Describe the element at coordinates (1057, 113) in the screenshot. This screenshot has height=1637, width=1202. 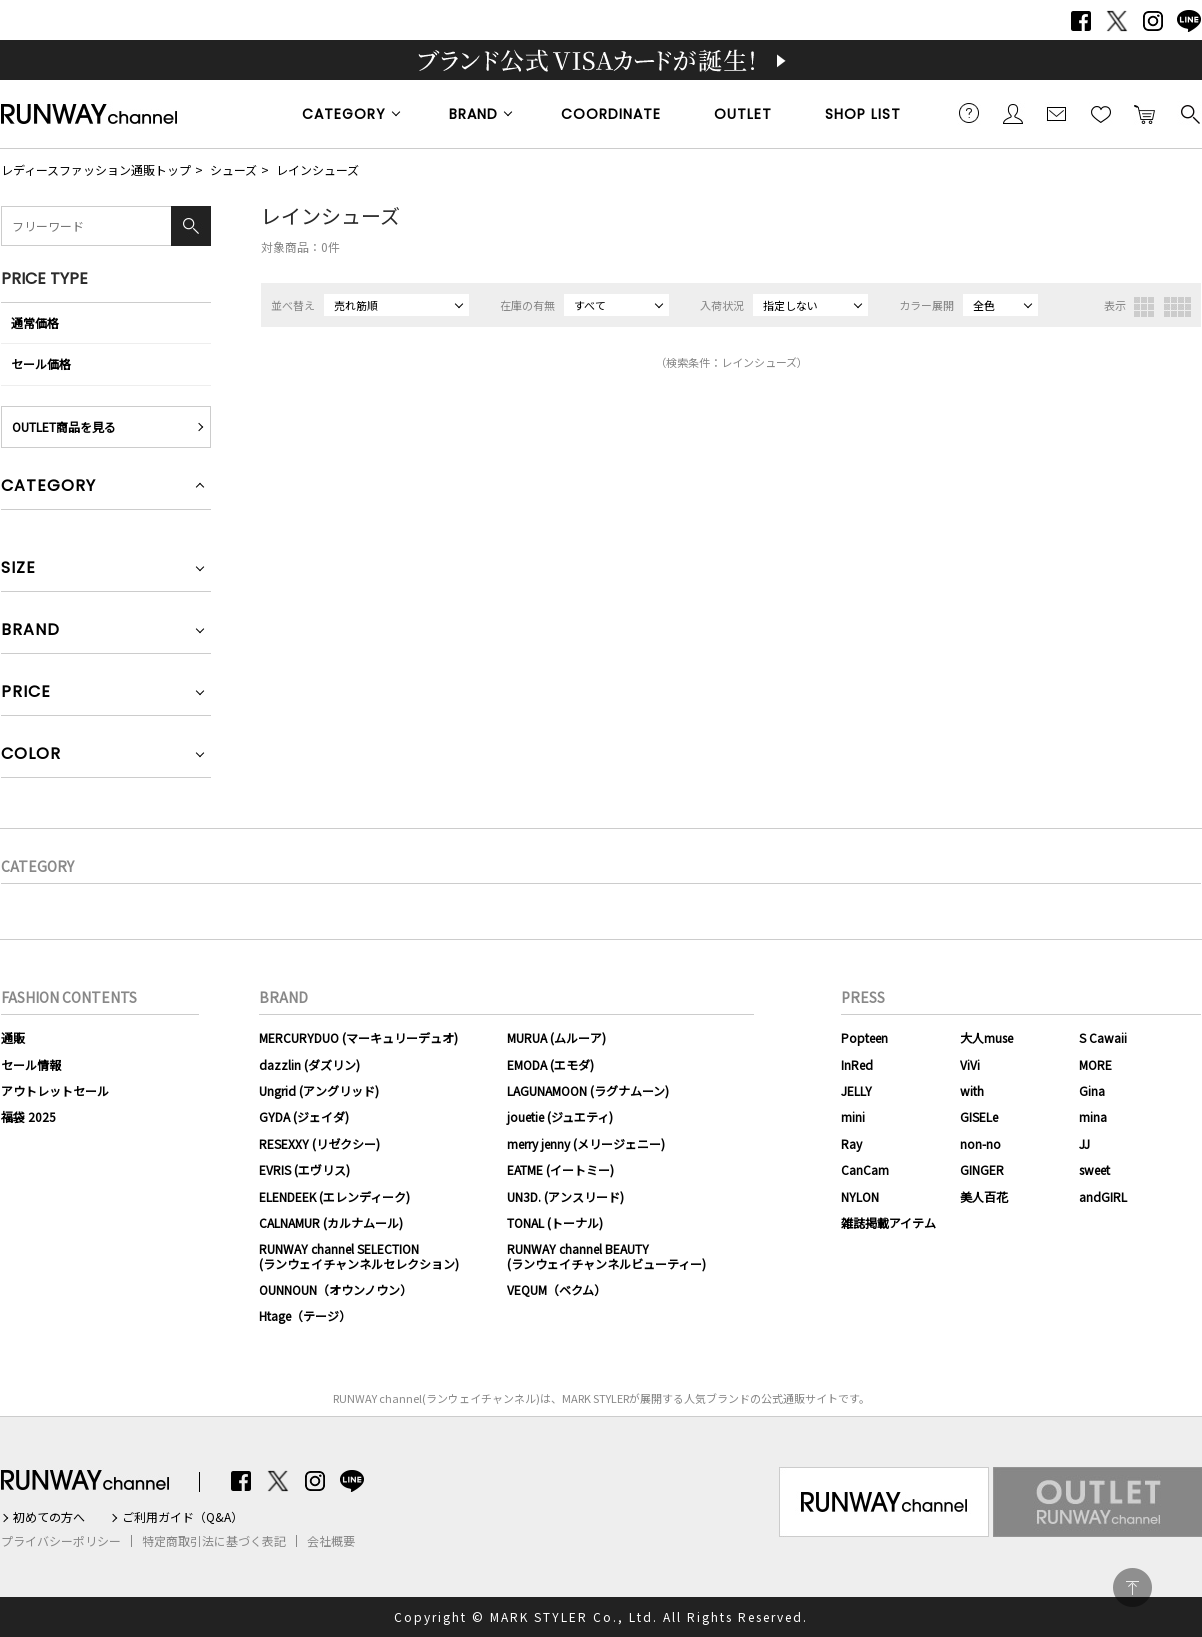
I see `メールマガジン` at that location.